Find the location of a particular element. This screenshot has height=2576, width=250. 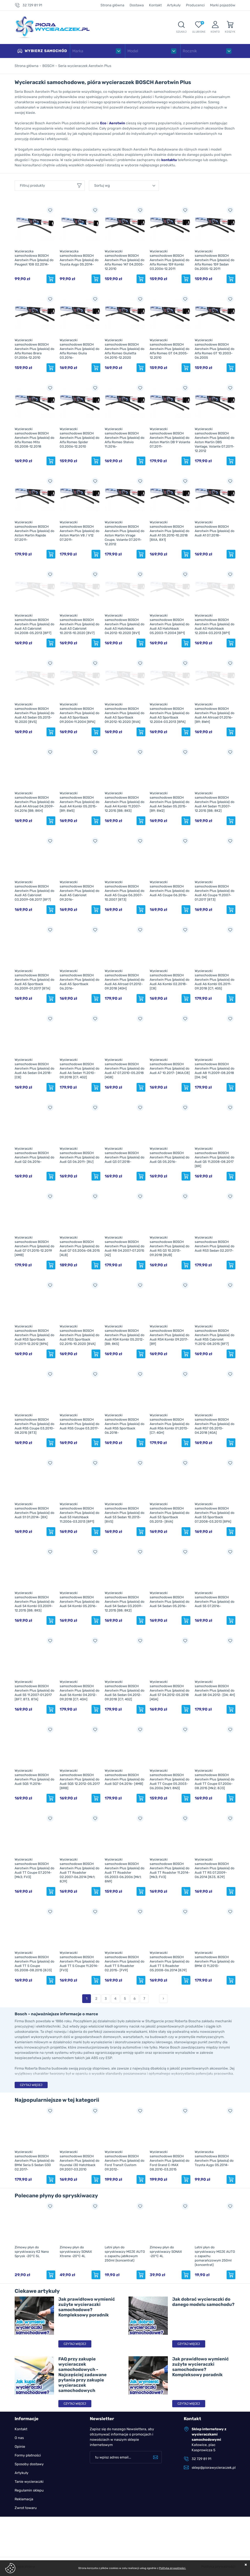

Wycieraczki samochodowe BOSCH Aerotwin Plus (płaskie) do Audi A6 Kombi 02.2018- [C8] is located at coordinates (169, 979).